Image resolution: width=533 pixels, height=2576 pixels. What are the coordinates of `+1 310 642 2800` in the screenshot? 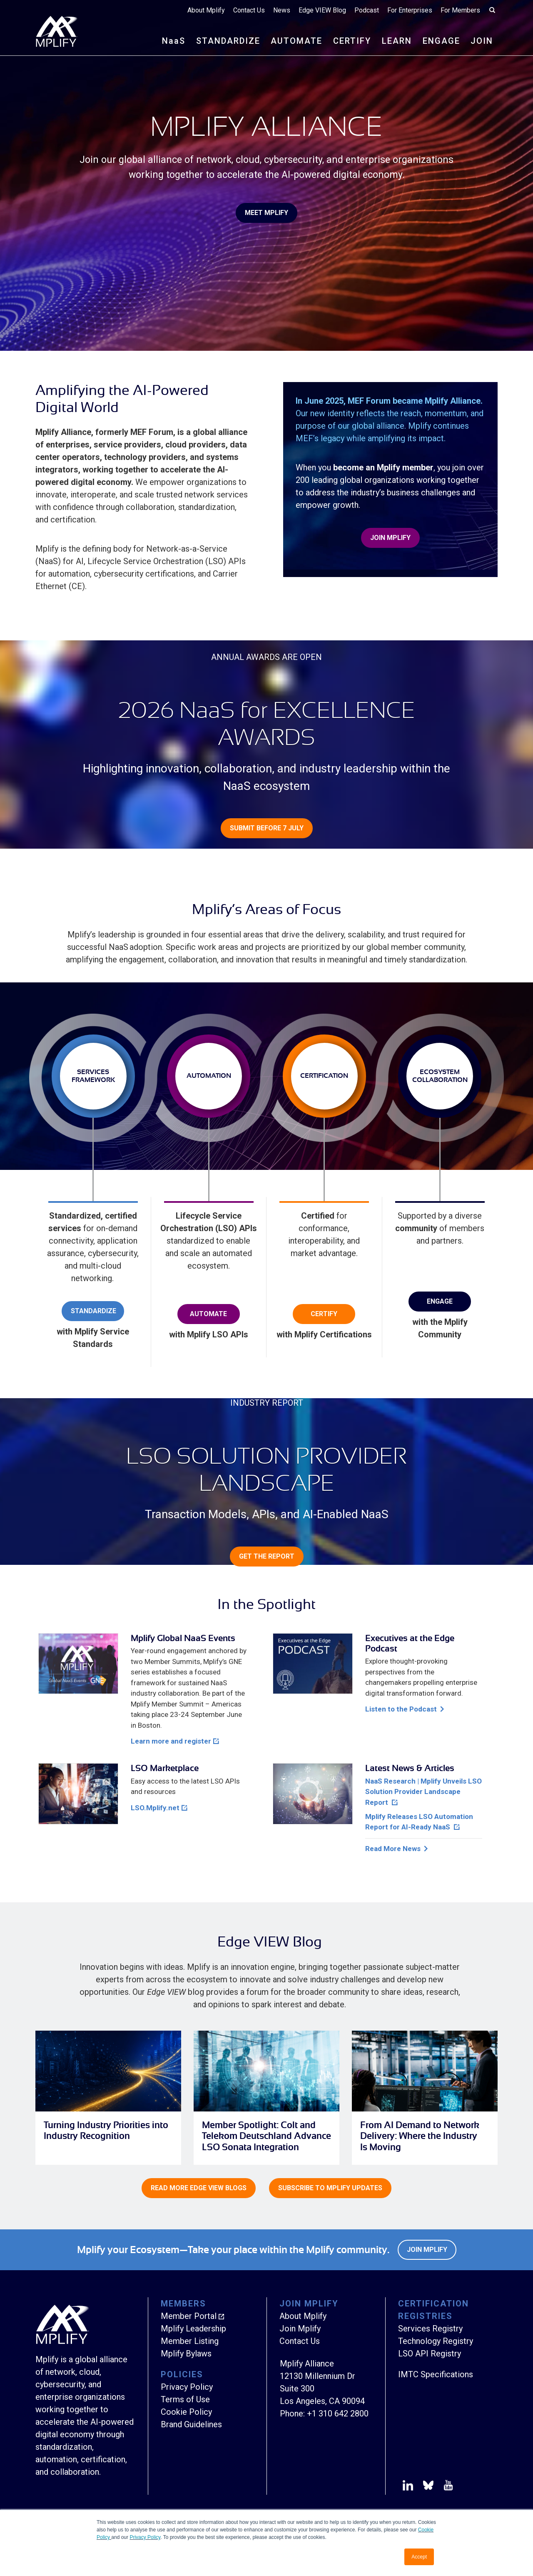 It's located at (338, 2414).